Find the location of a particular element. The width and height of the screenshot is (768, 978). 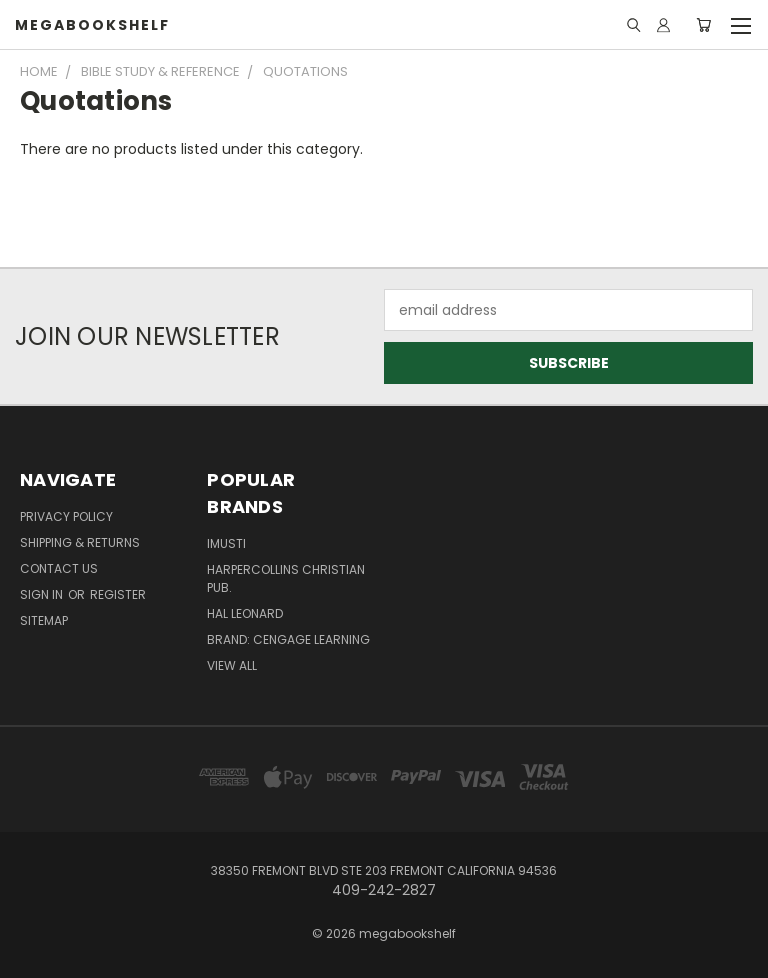

HarperCollins Christian Pub. is located at coordinates (286, 578).